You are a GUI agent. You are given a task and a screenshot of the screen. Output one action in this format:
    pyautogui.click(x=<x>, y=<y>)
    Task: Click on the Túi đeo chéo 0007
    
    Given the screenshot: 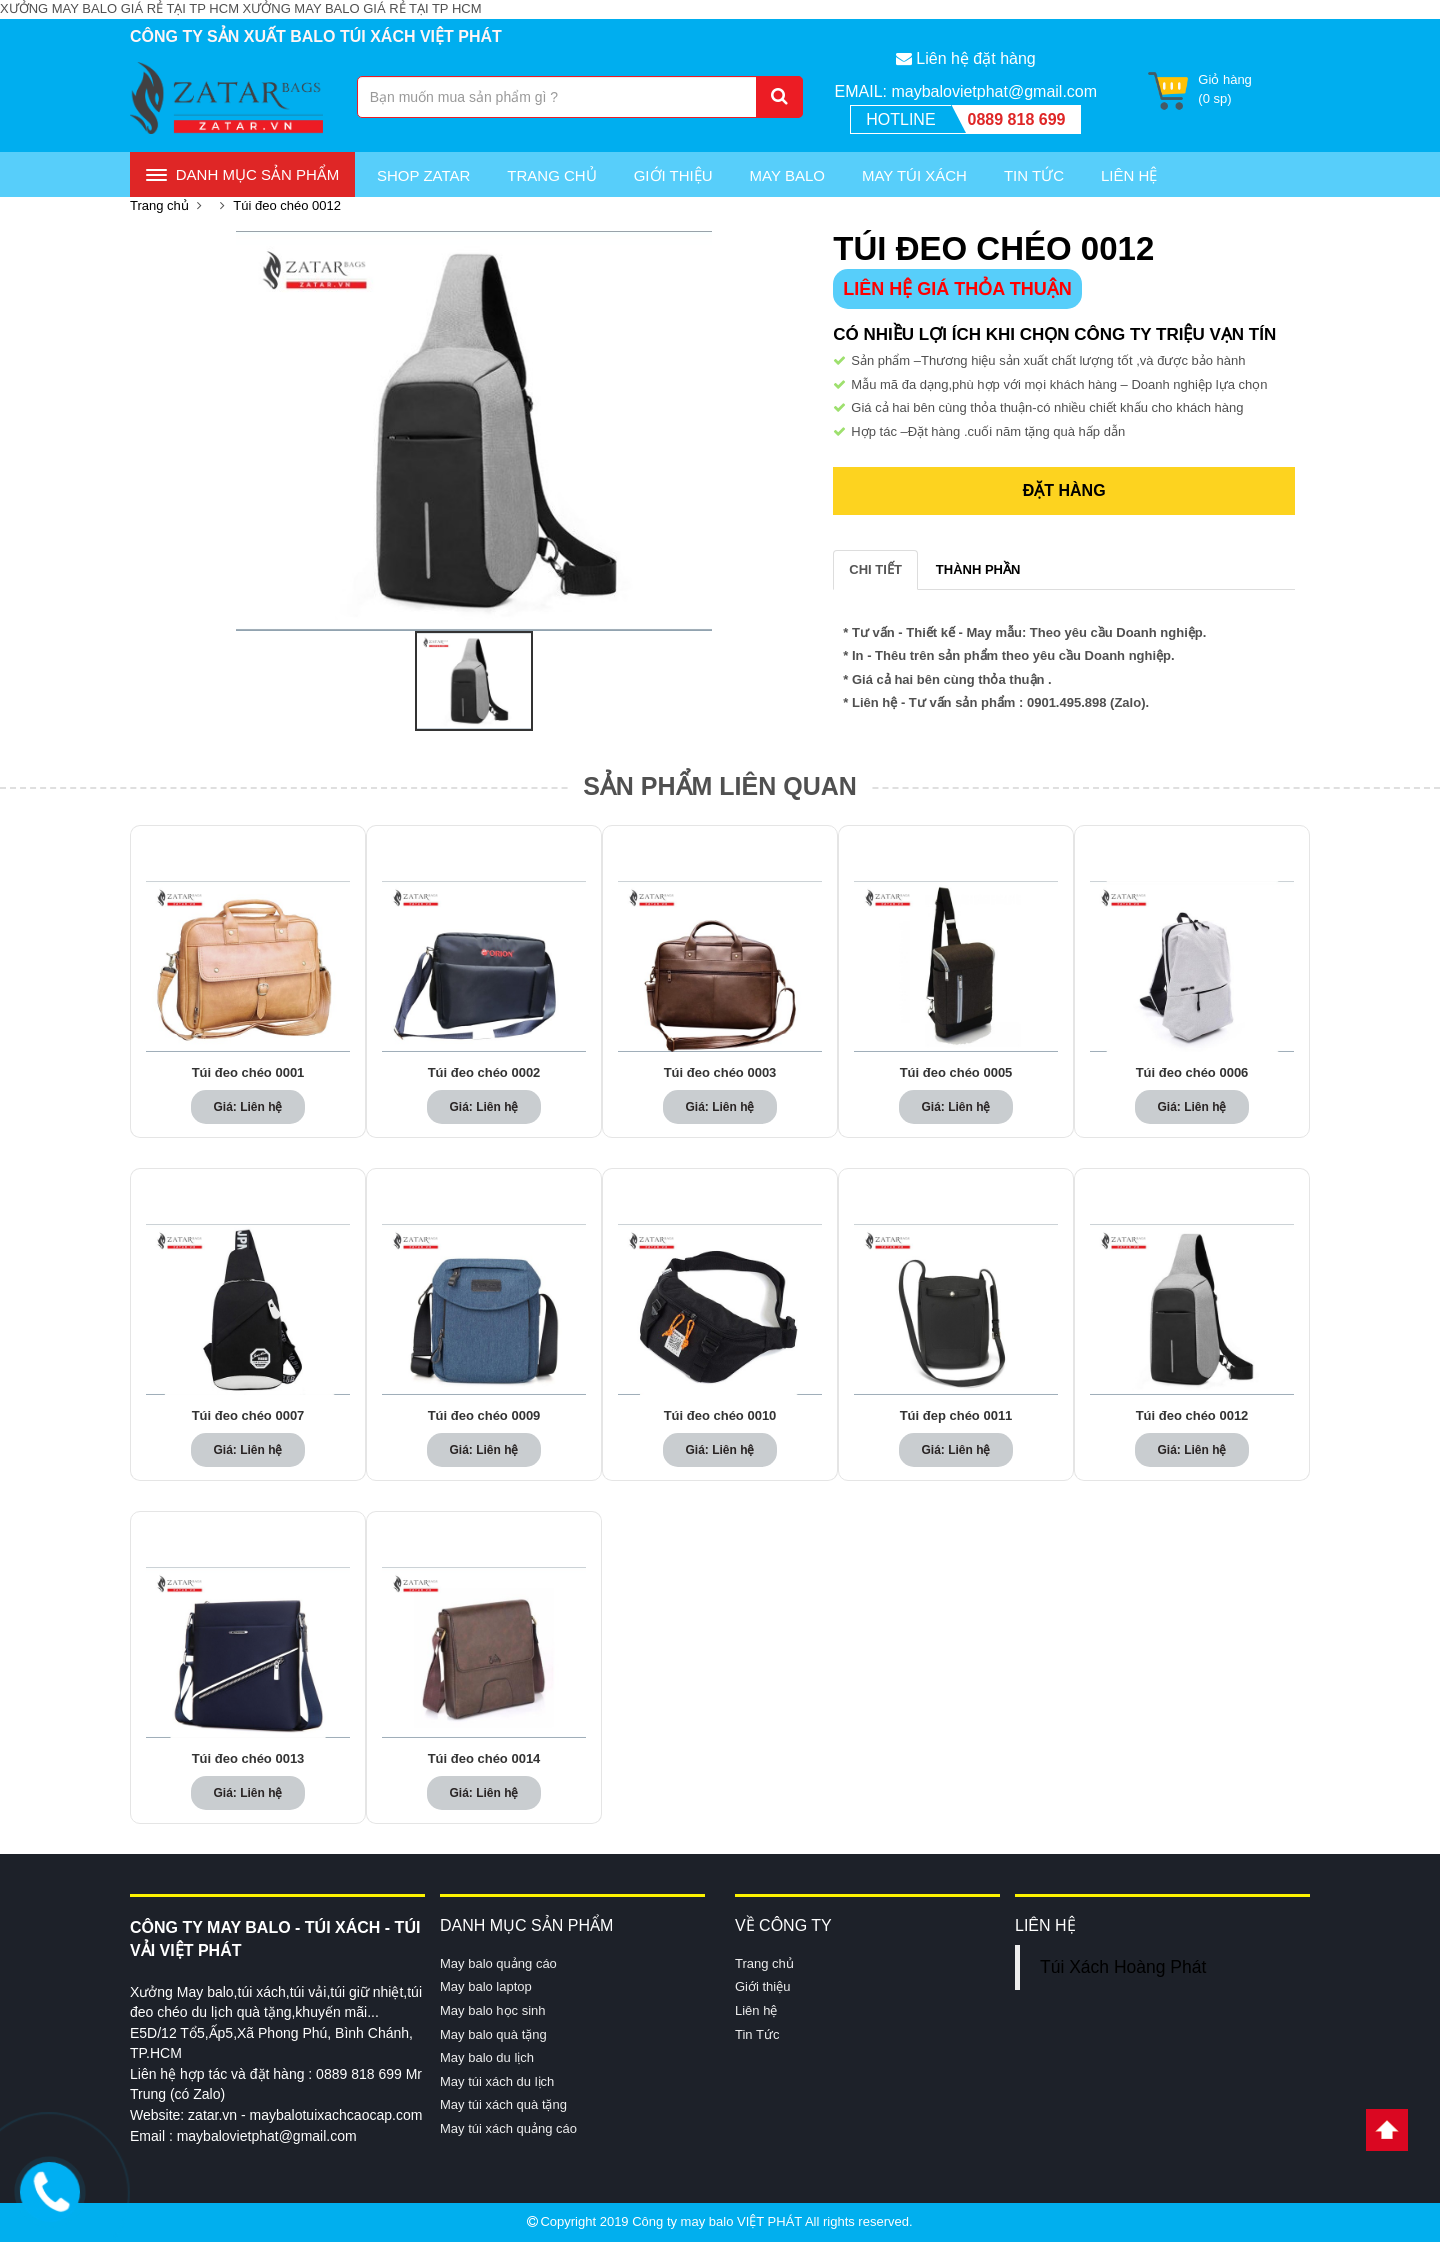 What is the action you would take?
    pyautogui.click(x=248, y=1416)
    